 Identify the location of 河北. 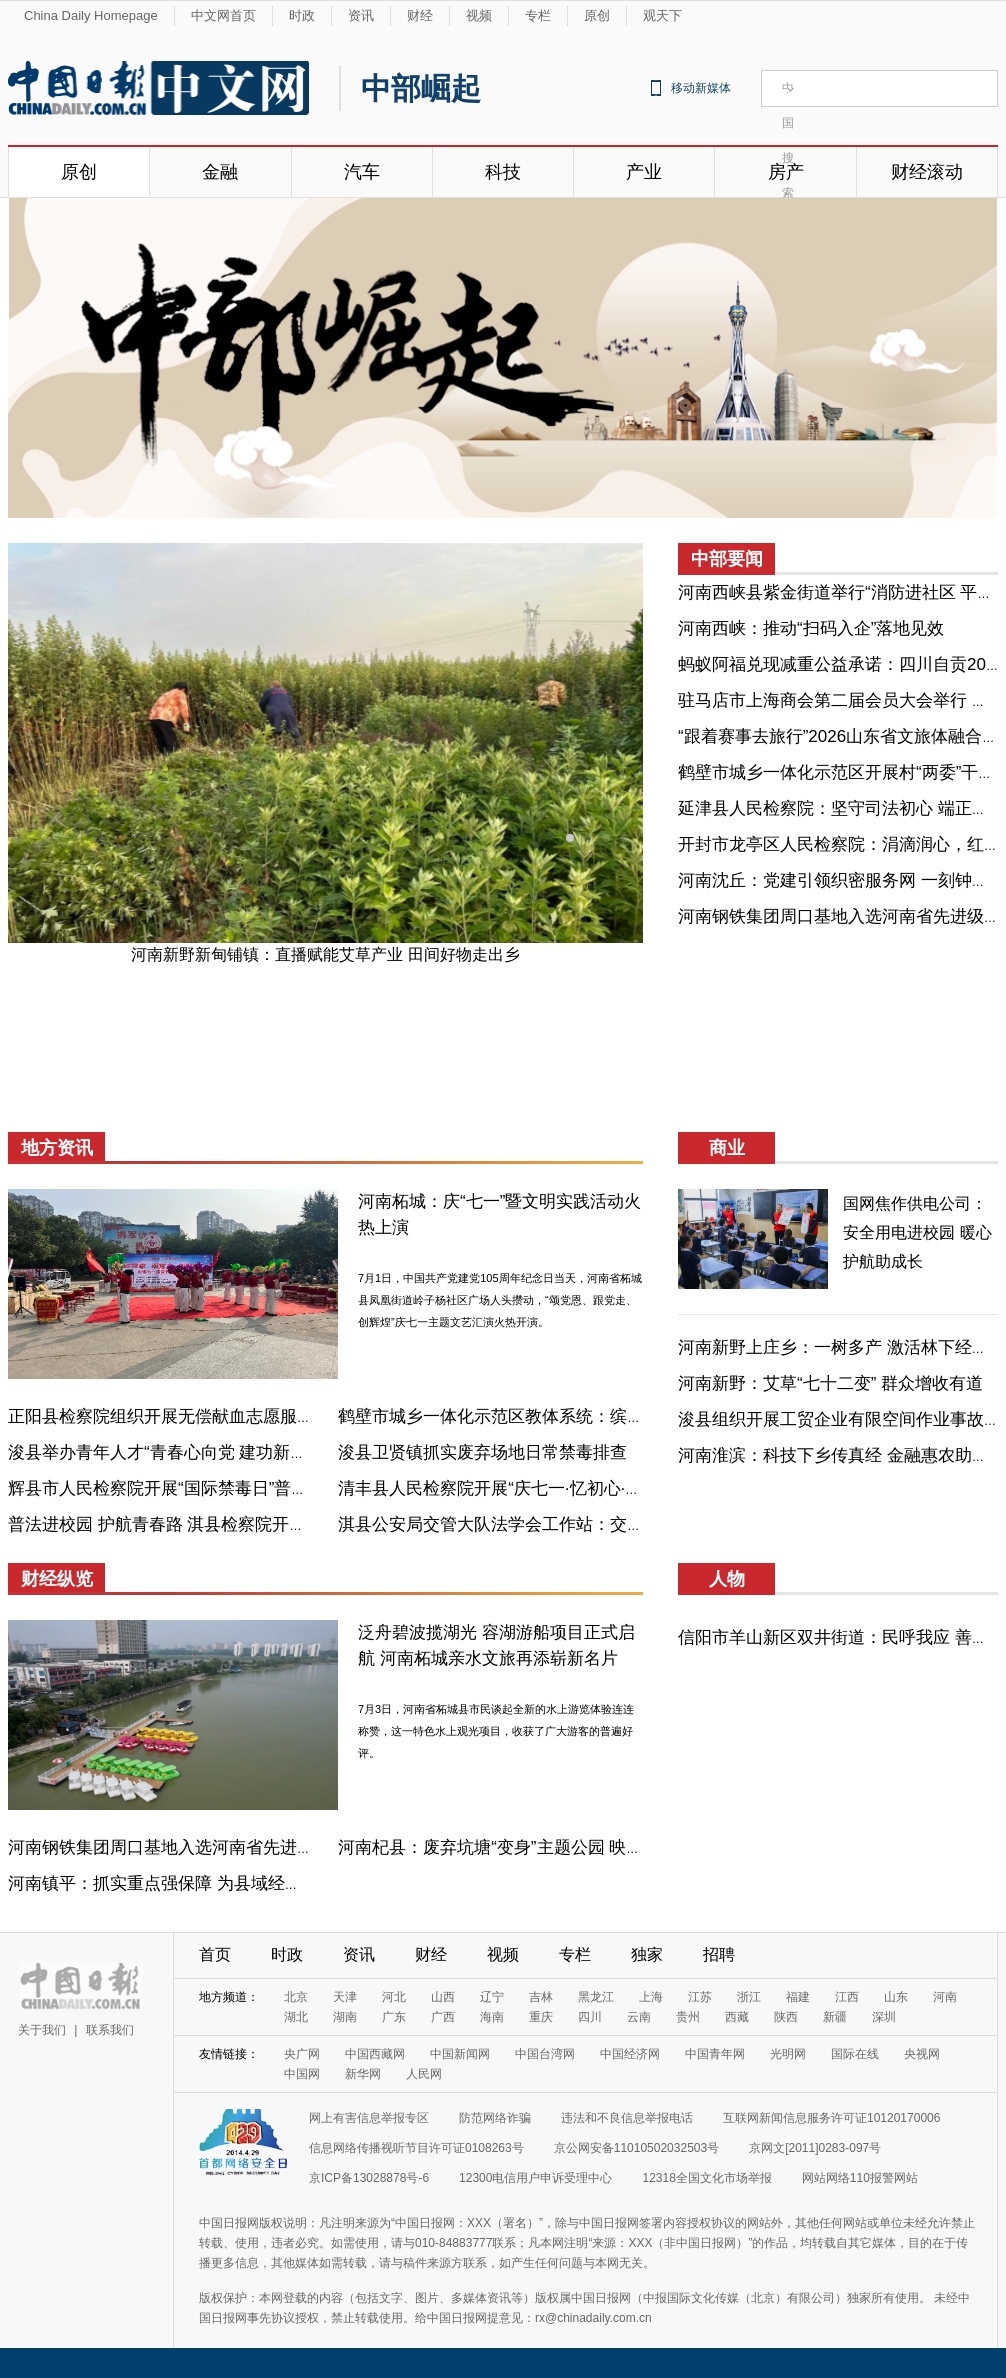
(394, 1997).